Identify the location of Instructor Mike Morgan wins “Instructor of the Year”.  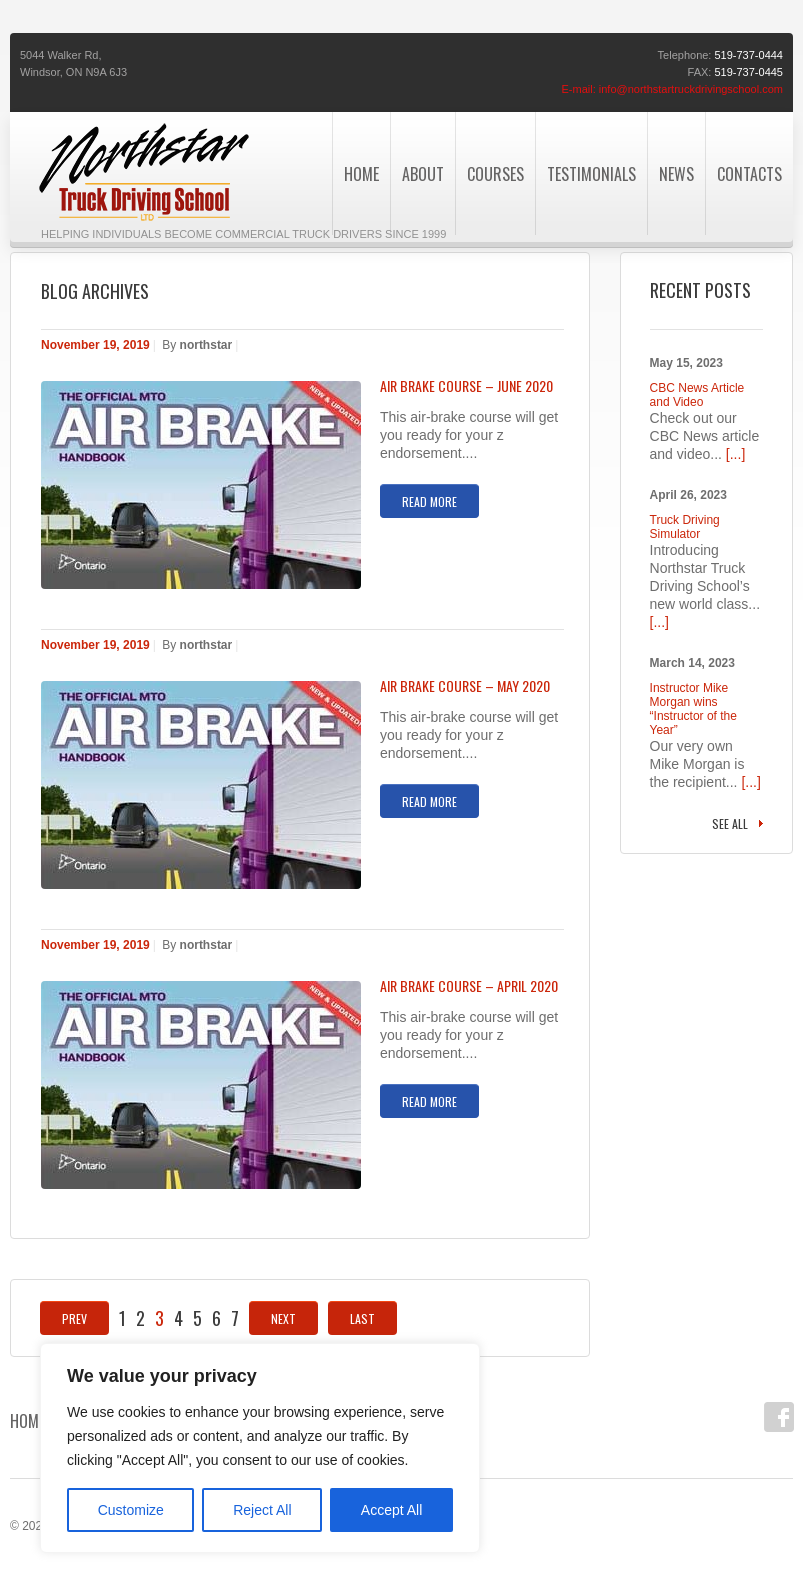
(693, 709).